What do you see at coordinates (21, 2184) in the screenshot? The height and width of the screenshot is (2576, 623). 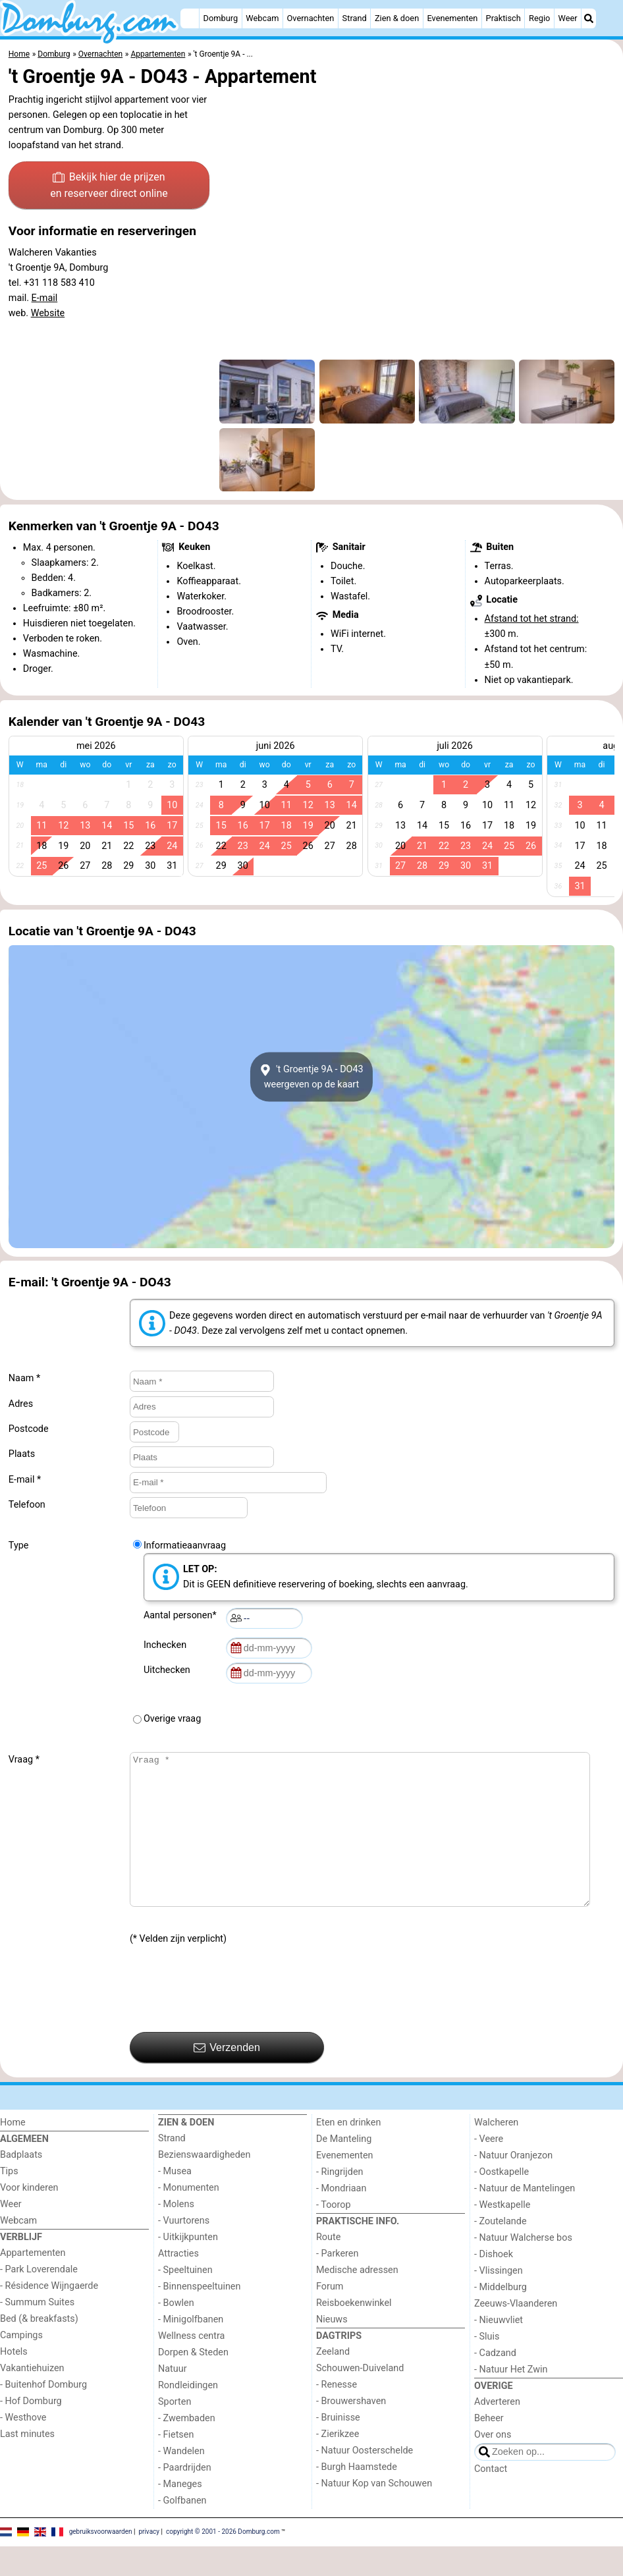 I see `Badplaats` at bounding box center [21, 2184].